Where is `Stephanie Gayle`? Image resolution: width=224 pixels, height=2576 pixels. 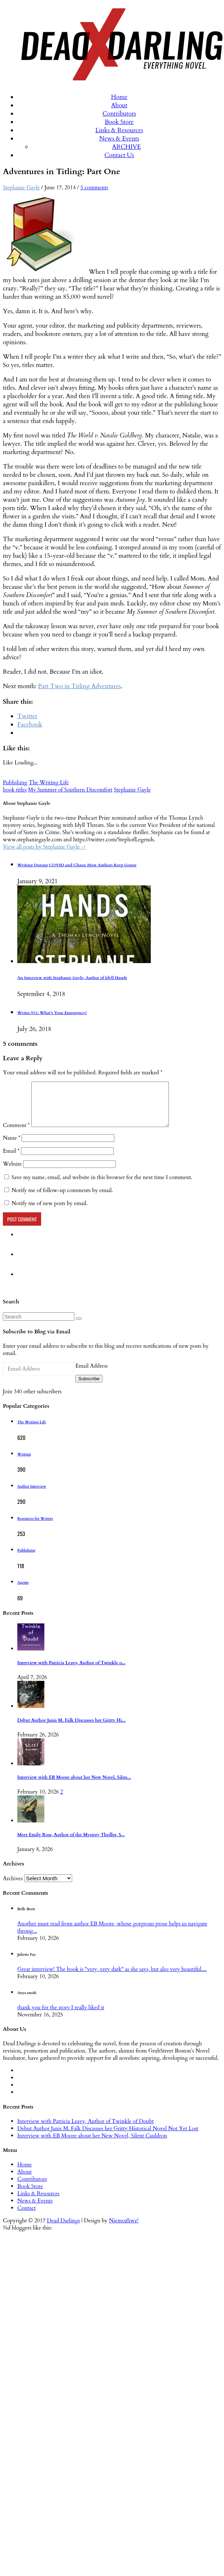
Stephanie Gayle is located at coordinates (21, 187).